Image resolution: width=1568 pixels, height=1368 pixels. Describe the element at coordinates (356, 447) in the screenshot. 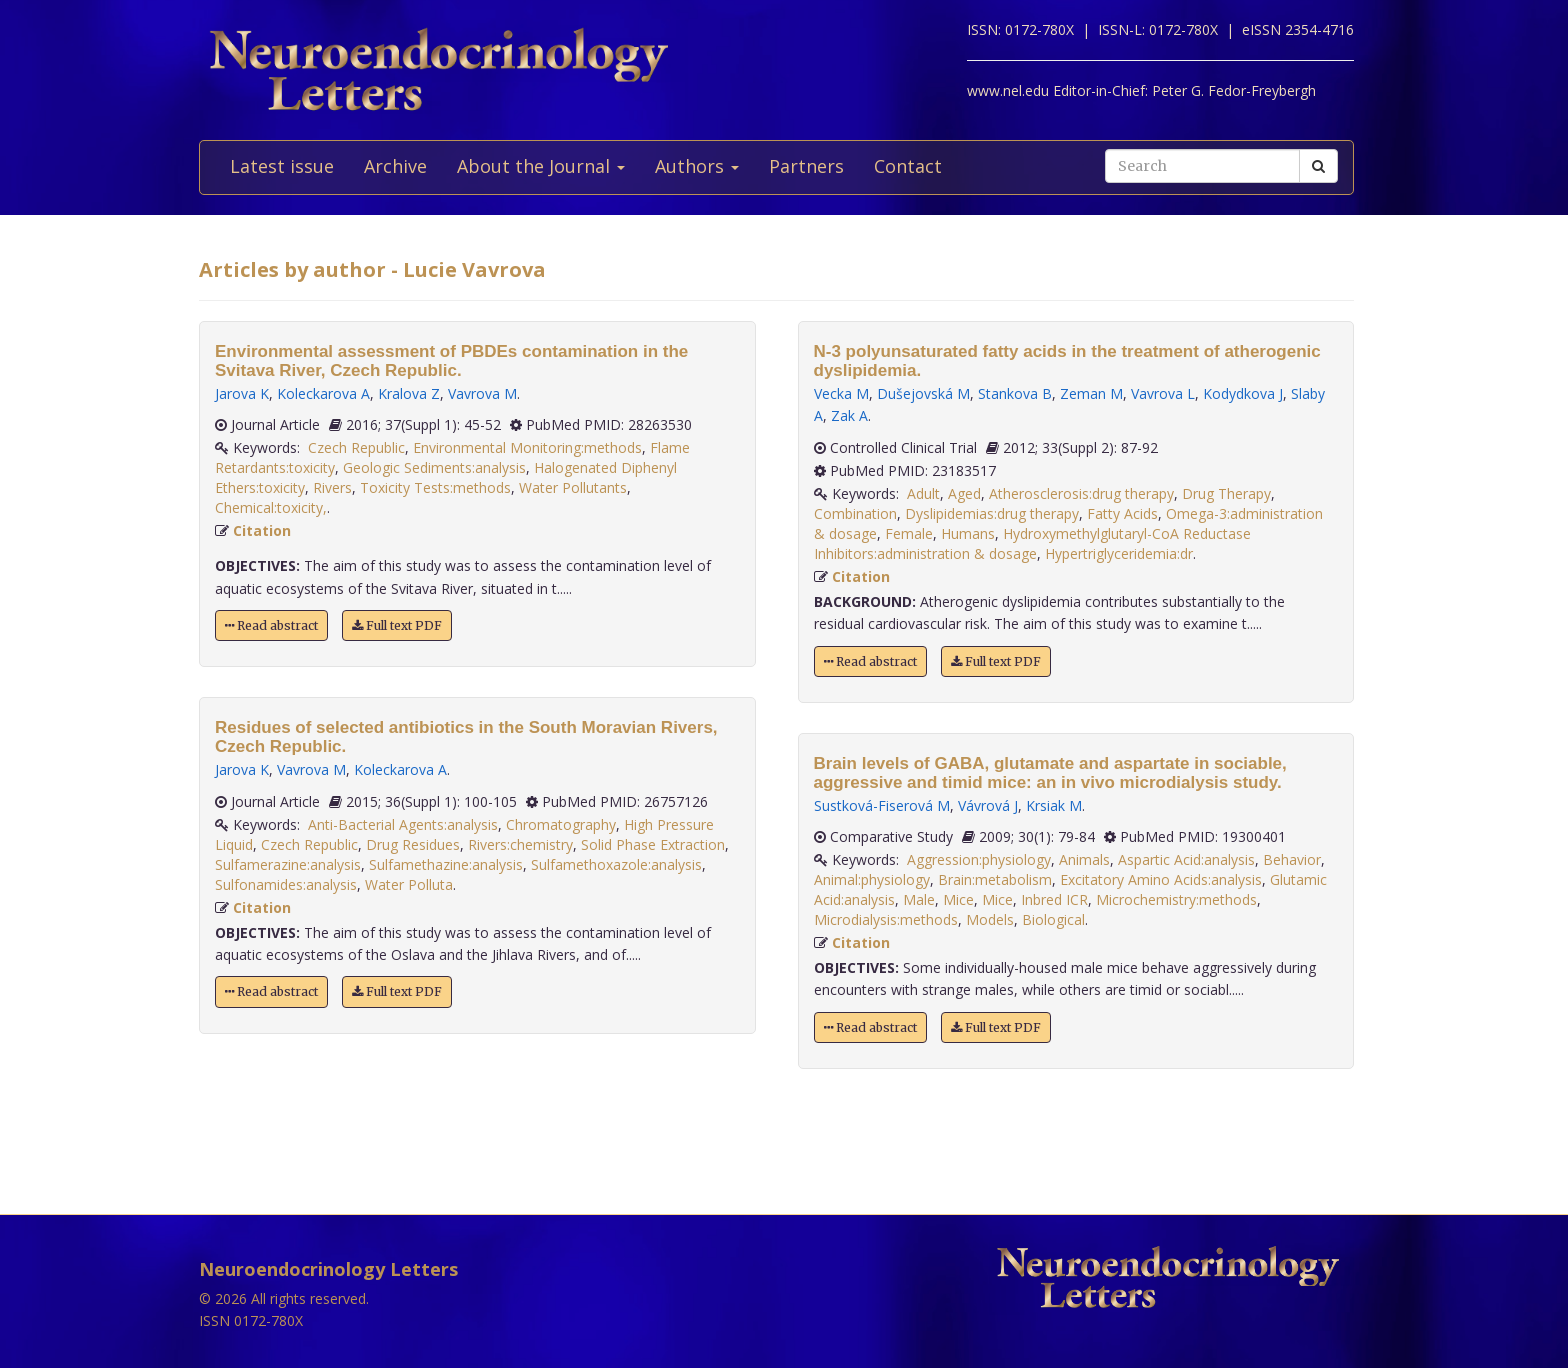

I see `Czech Republic` at that location.